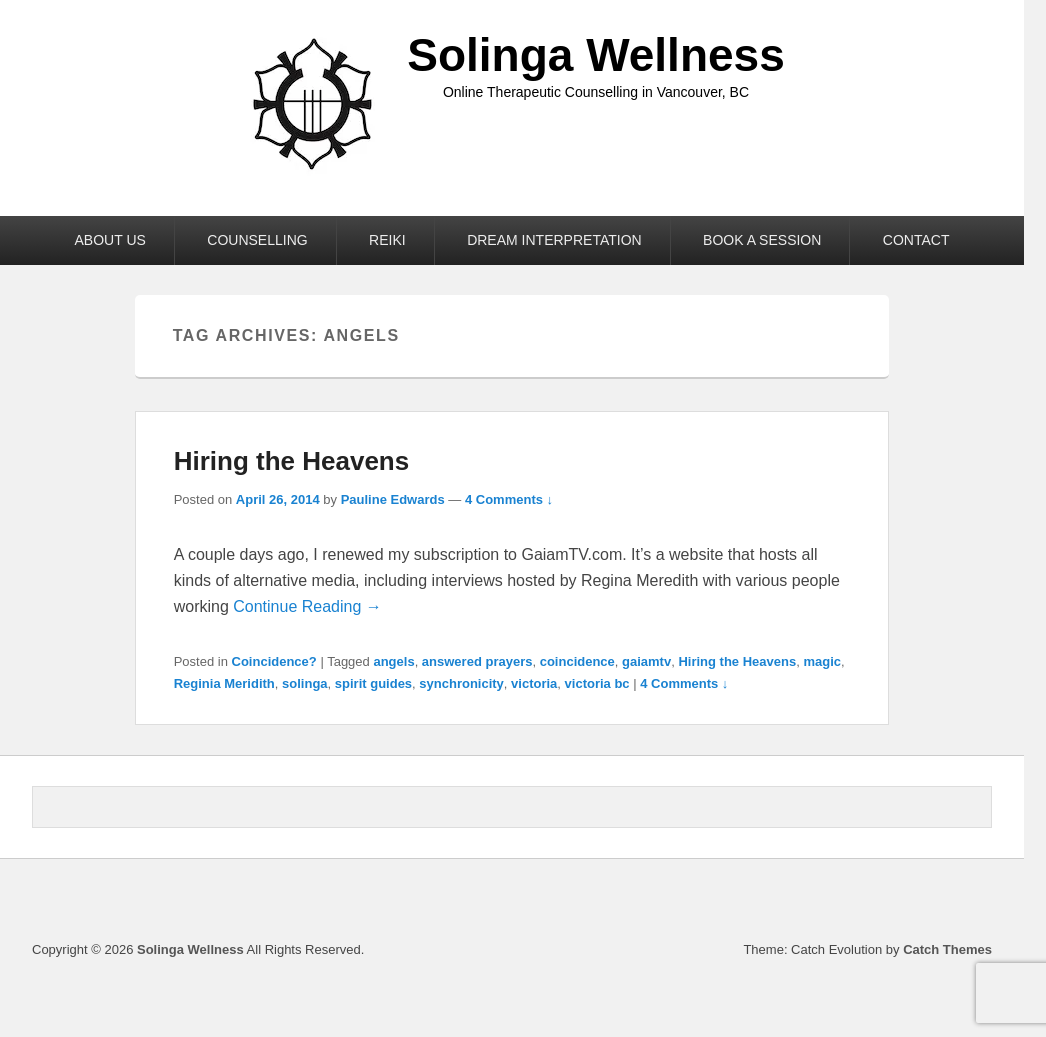 Image resolution: width=1046 pixels, height=1037 pixels. I want to click on Coincidence?, so click(274, 661).